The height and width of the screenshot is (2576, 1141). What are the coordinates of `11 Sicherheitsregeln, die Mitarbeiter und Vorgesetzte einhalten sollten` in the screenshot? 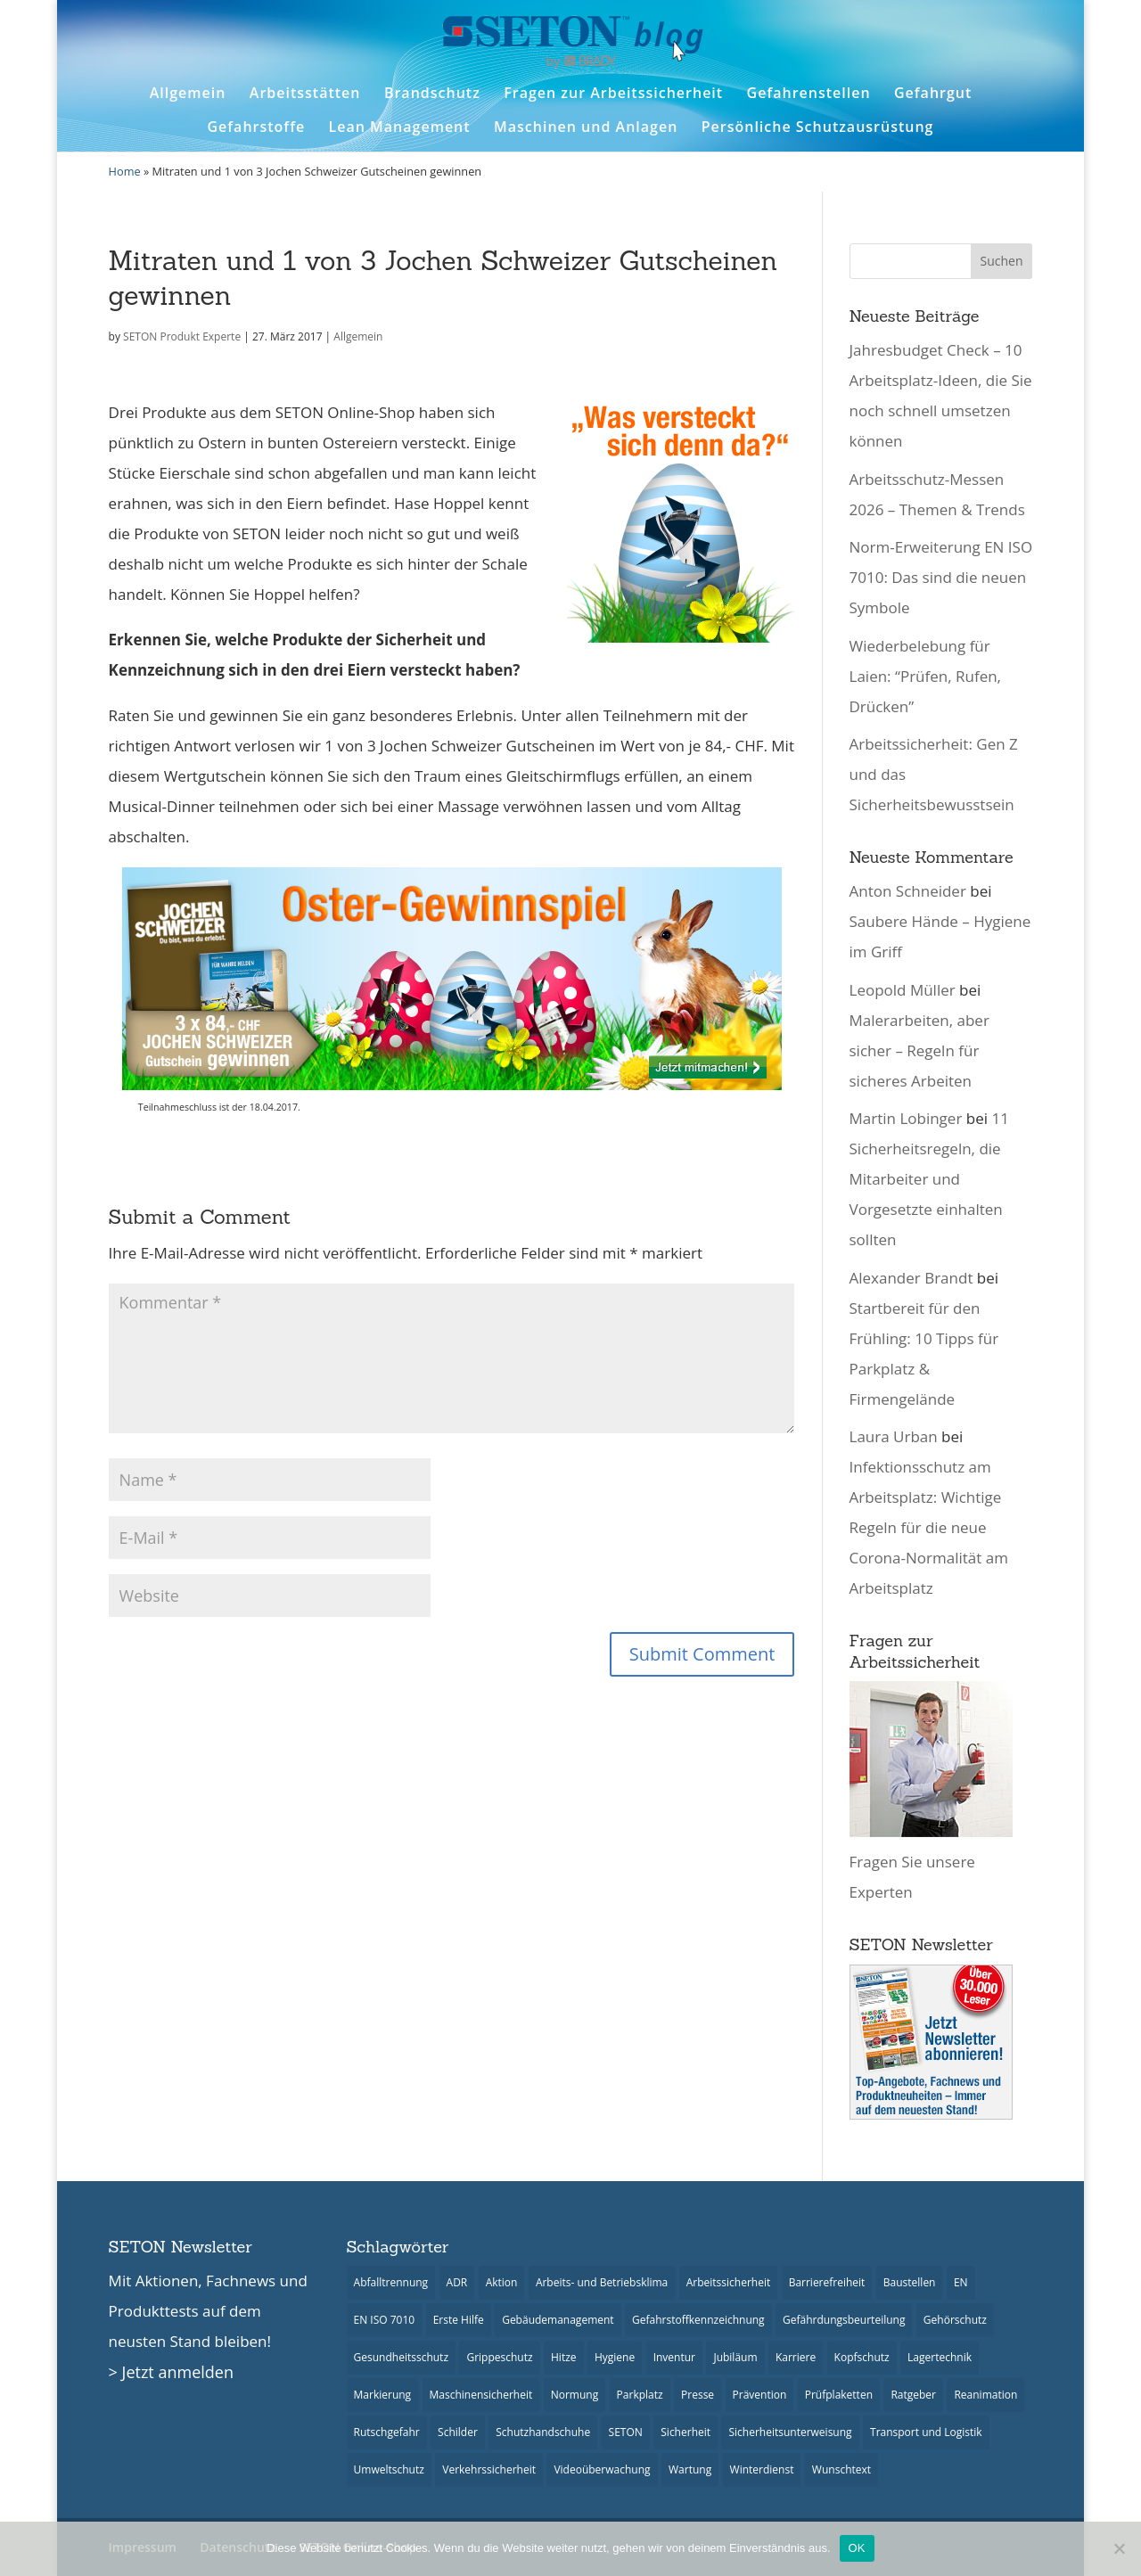 It's located at (929, 1179).